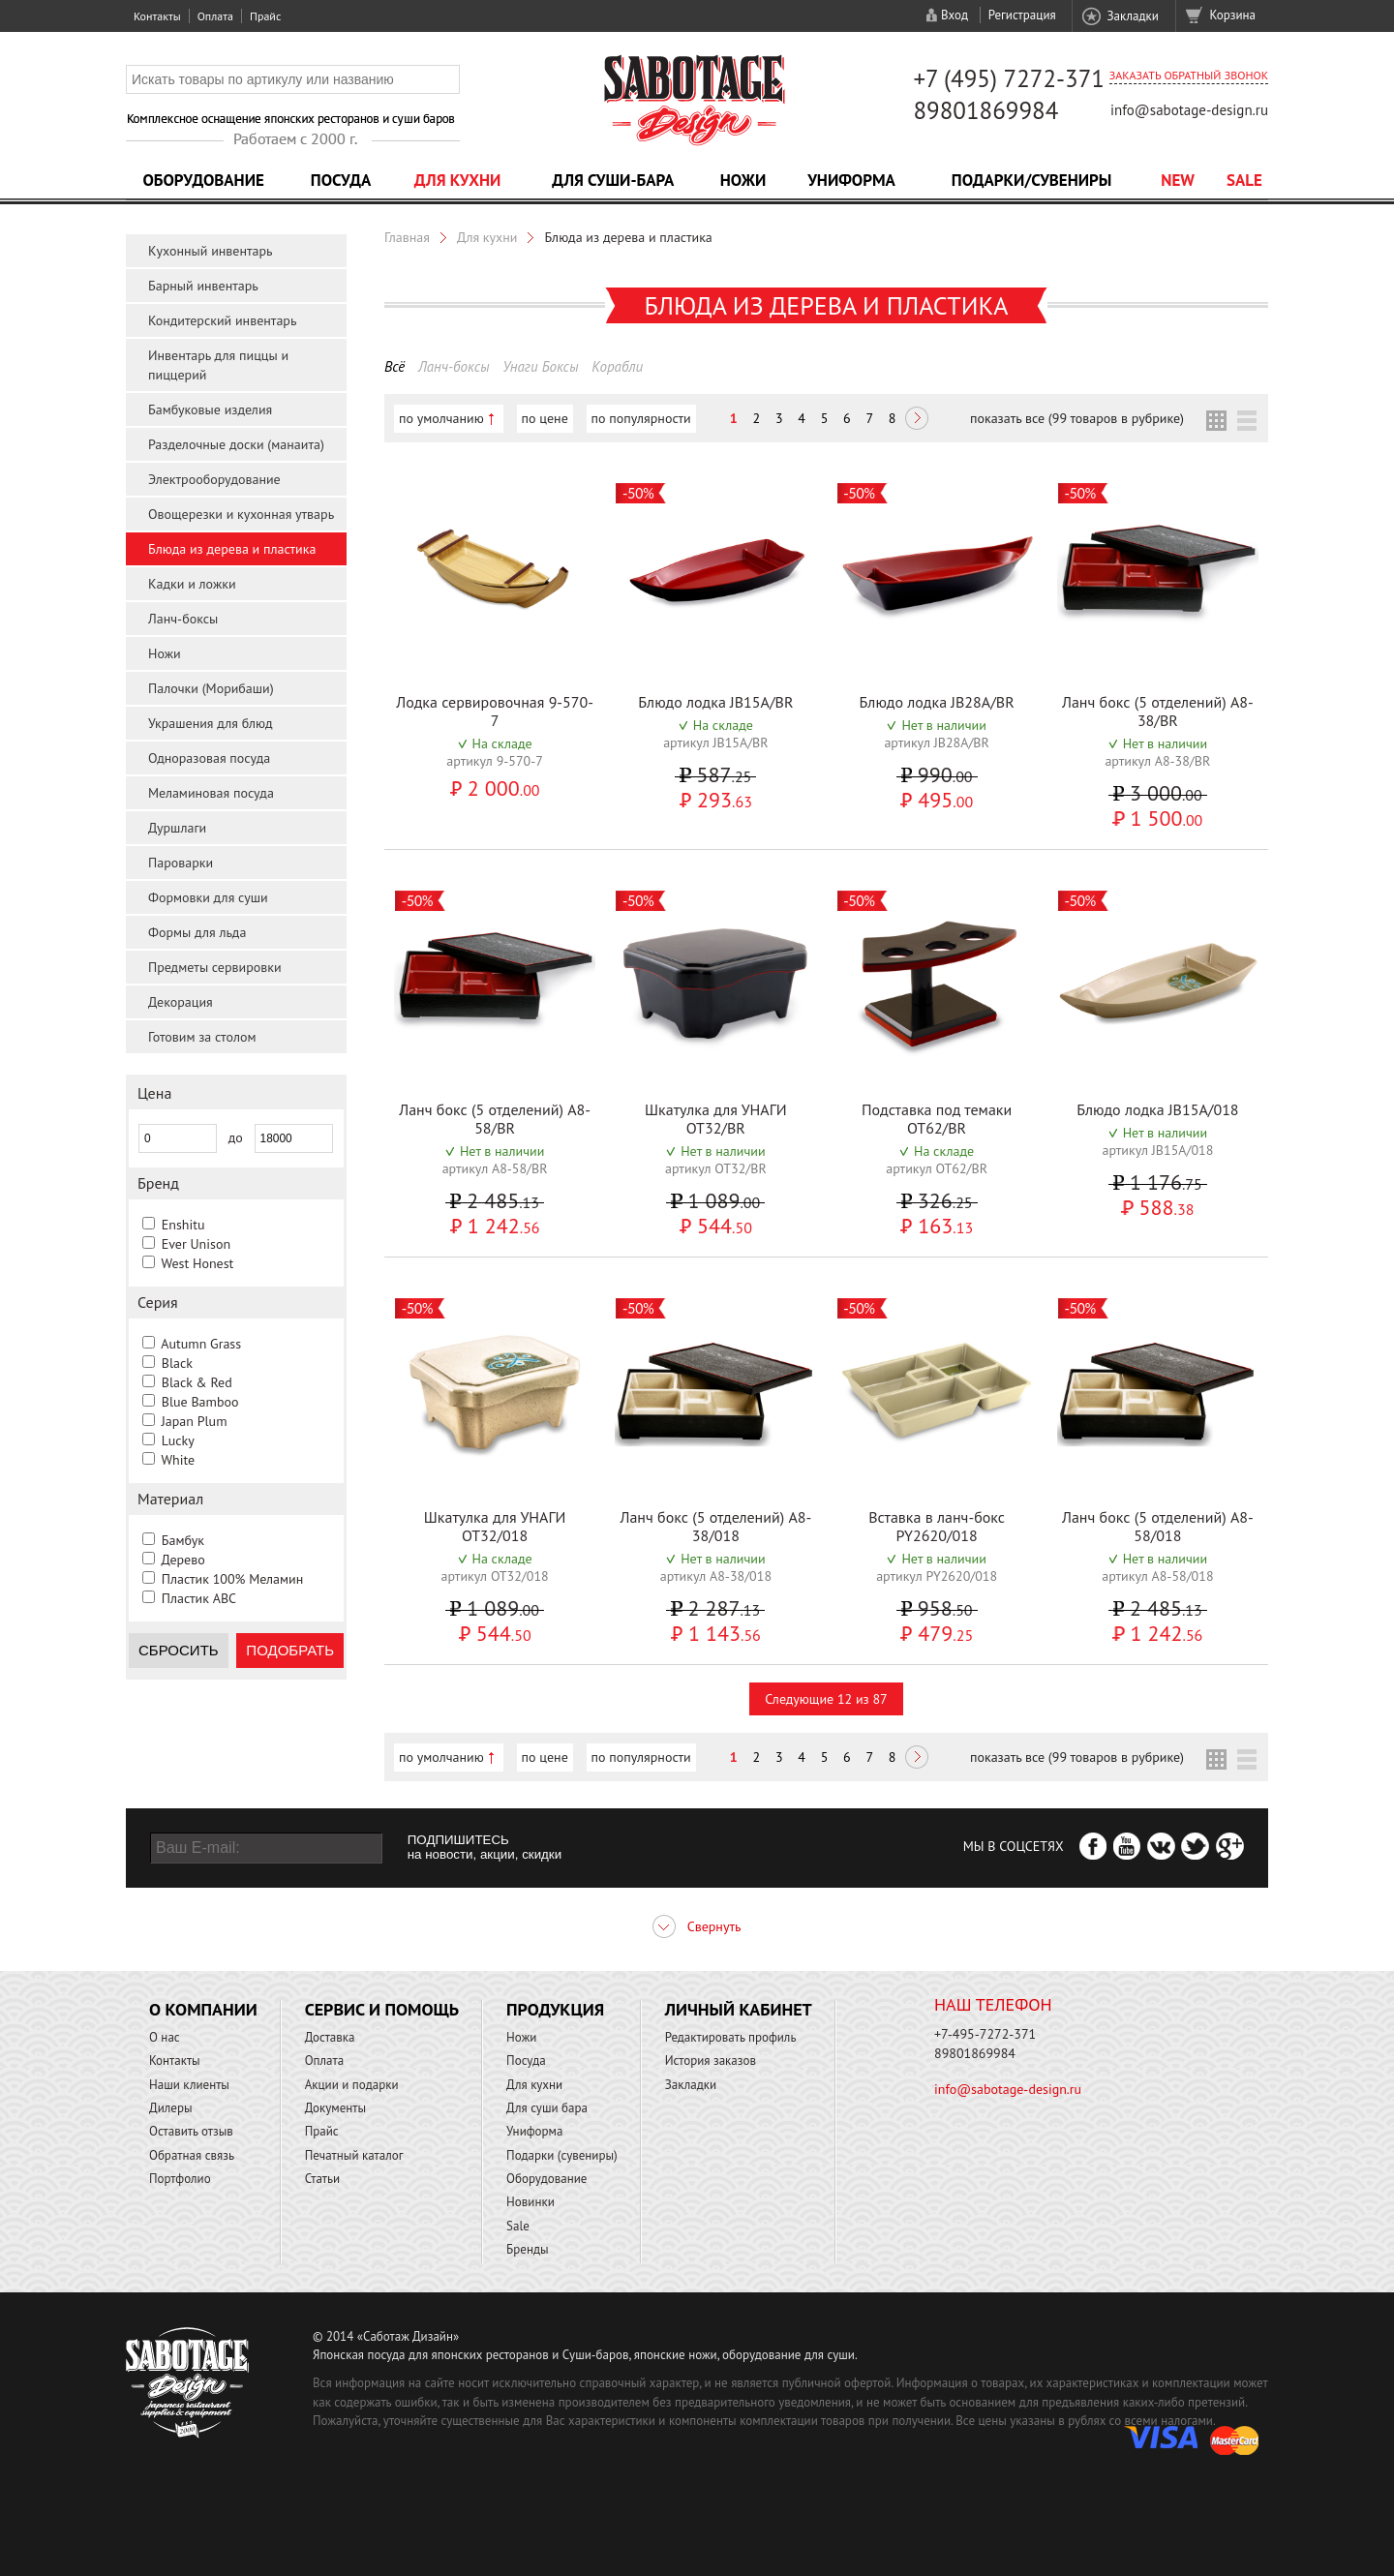  Describe the element at coordinates (191, 2131) in the screenshot. I see `Оставить отзыв` at that location.